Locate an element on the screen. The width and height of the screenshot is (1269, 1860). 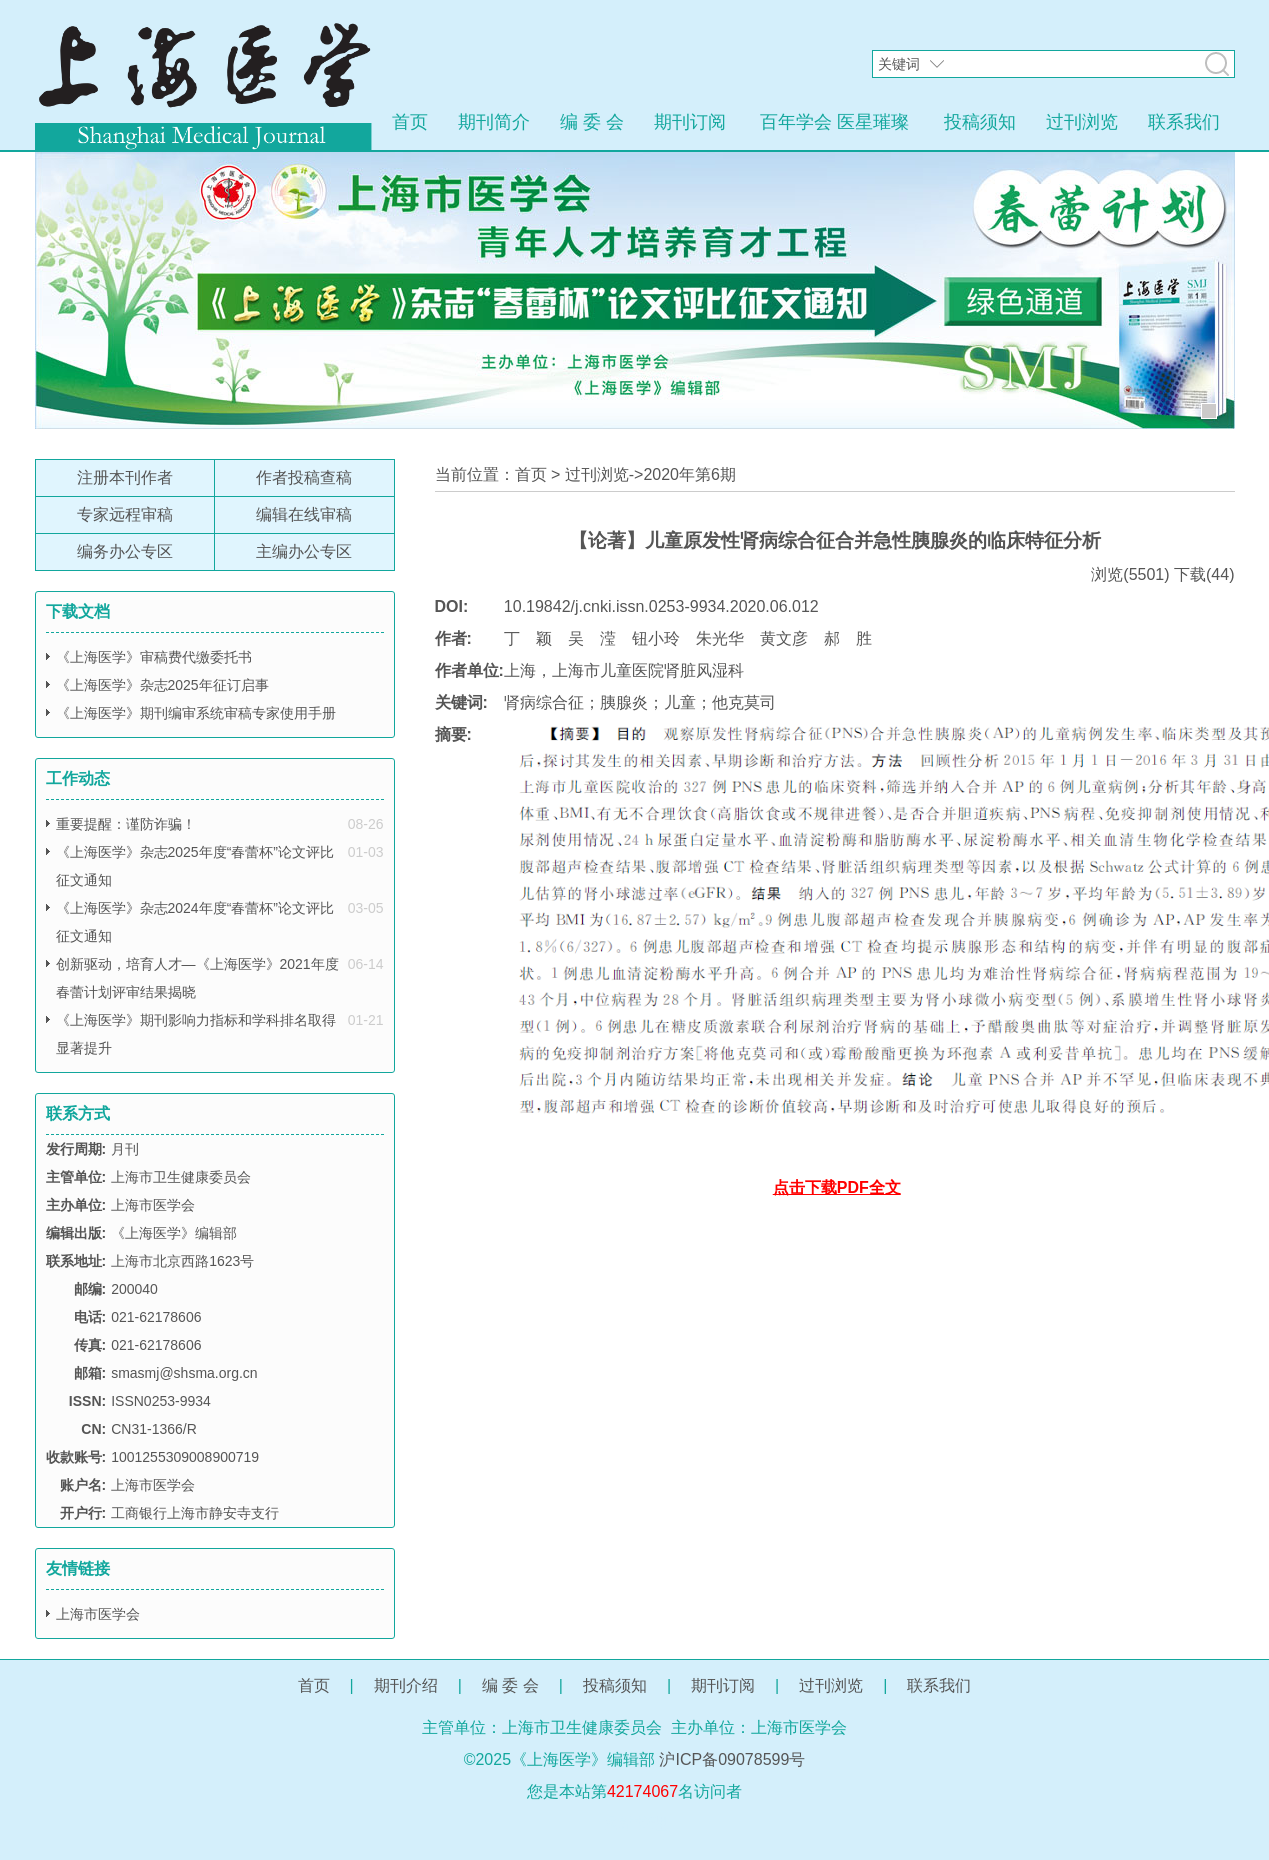
《上海医学》期刊编审系统审稿专家使用手册 is located at coordinates (196, 713).